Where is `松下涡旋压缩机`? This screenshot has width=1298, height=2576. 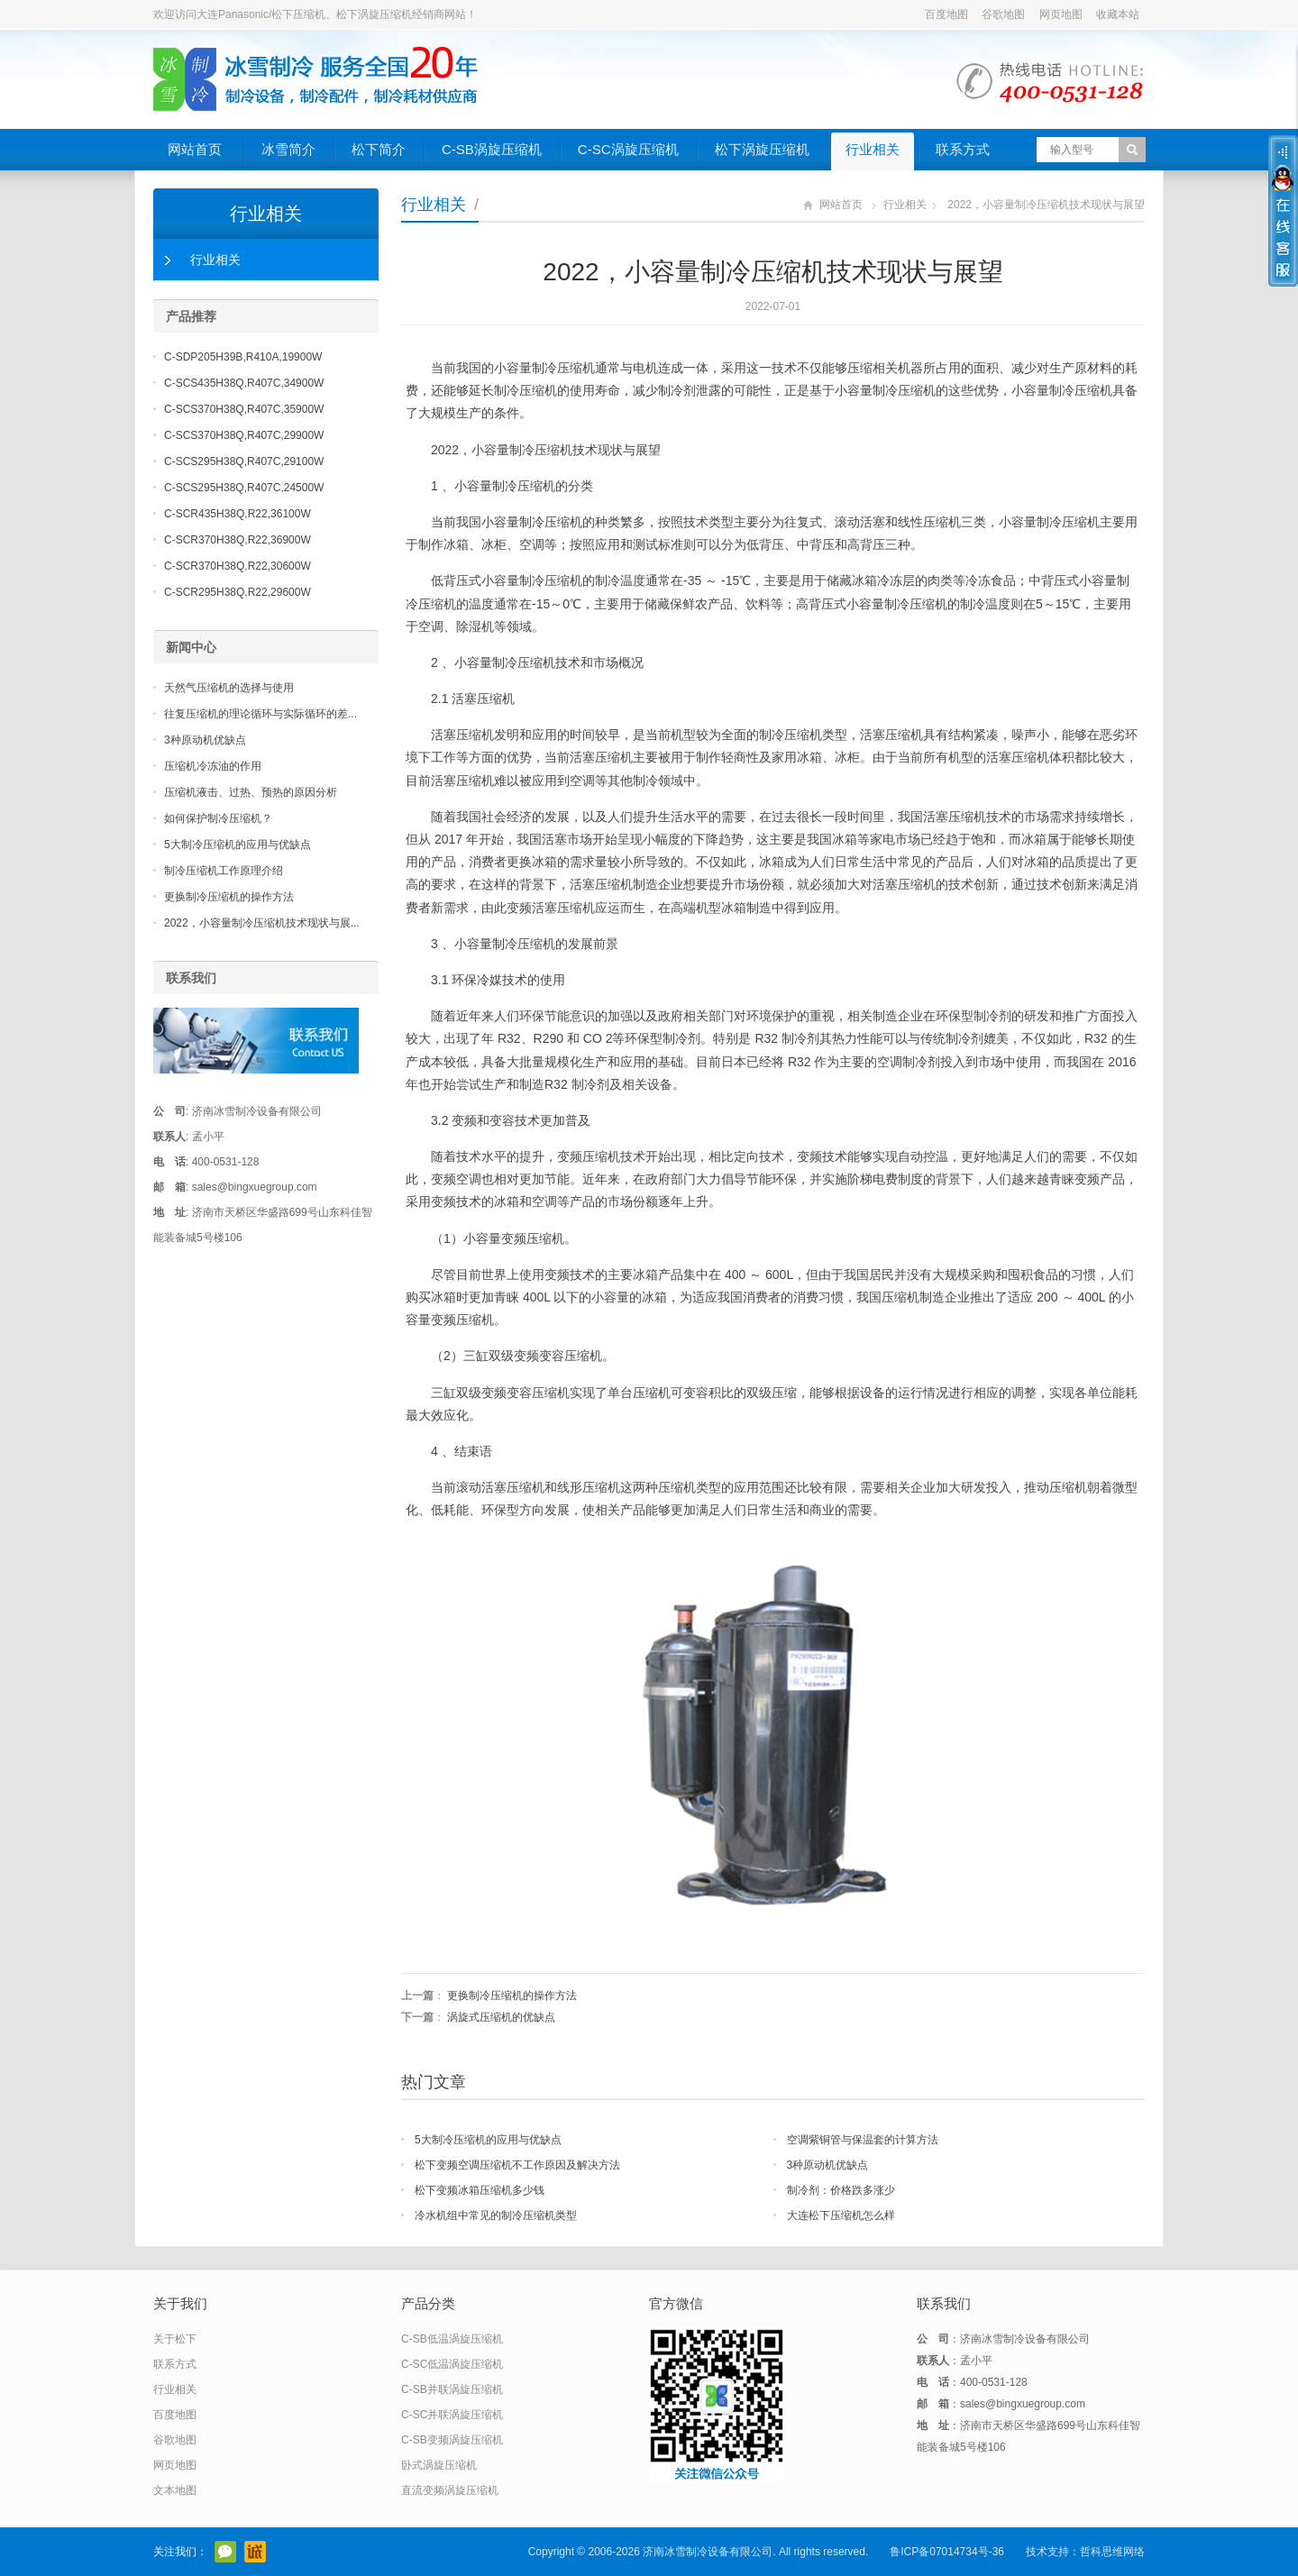 松下涡旋压缩机 is located at coordinates (762, 149).